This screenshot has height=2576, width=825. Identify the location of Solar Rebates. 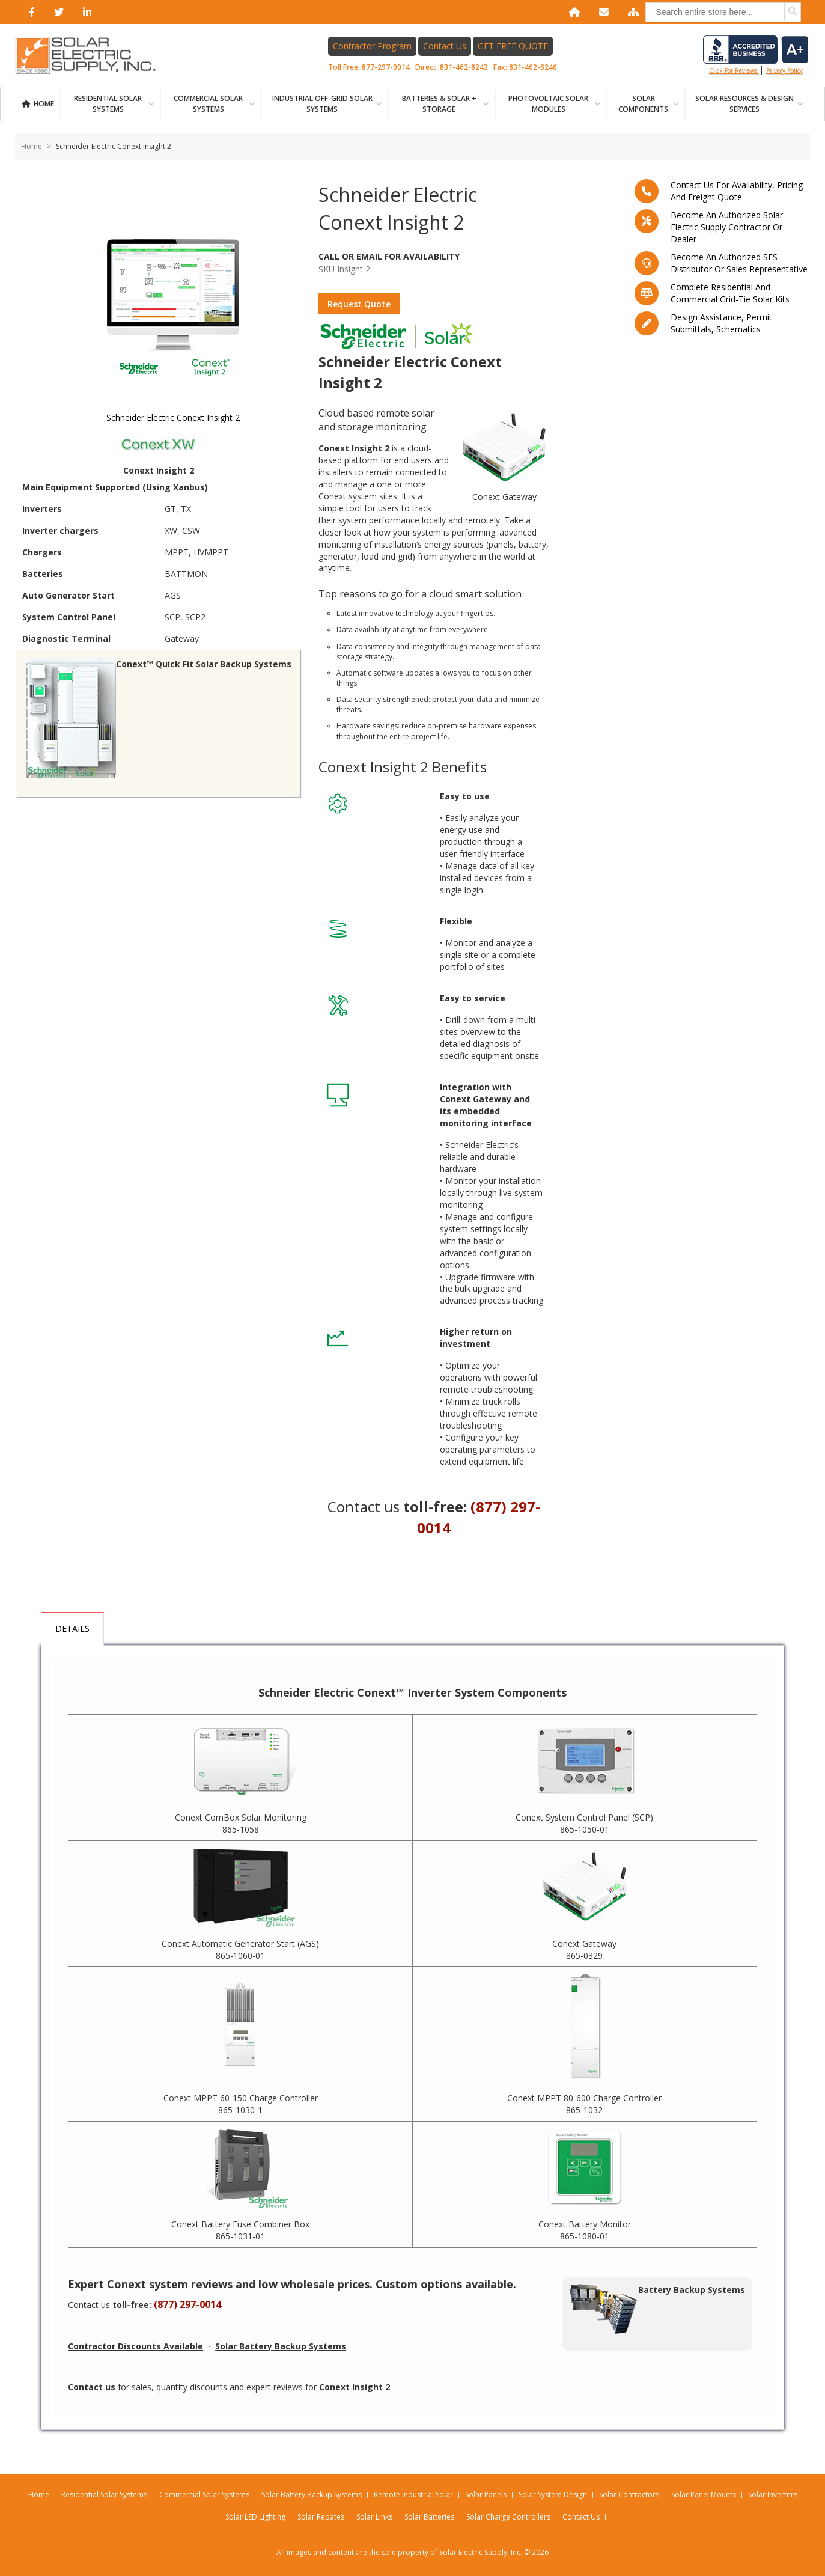
(320, 2517).